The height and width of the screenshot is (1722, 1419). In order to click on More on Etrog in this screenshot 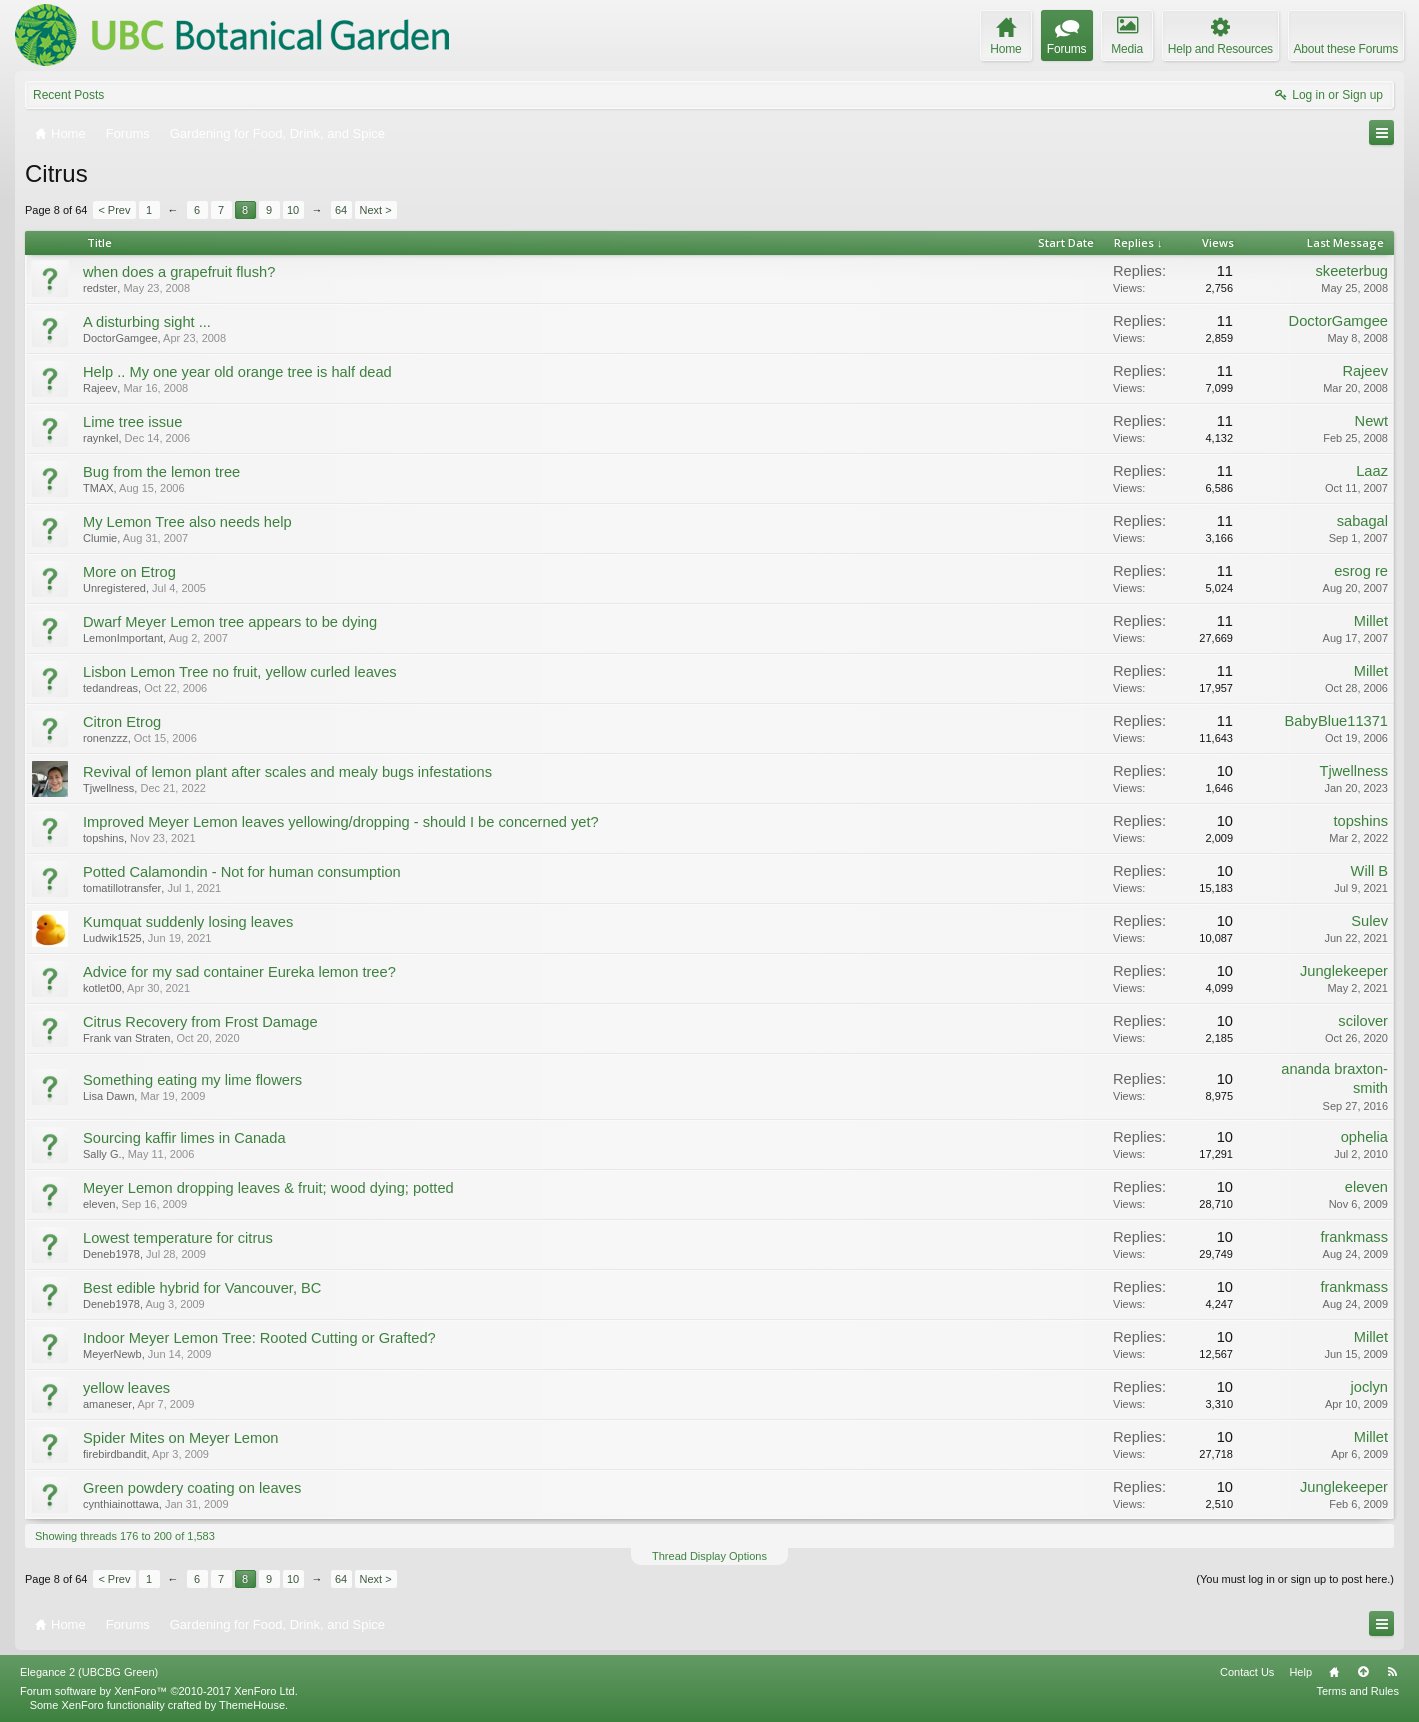, I will do `click(129, 572)`.